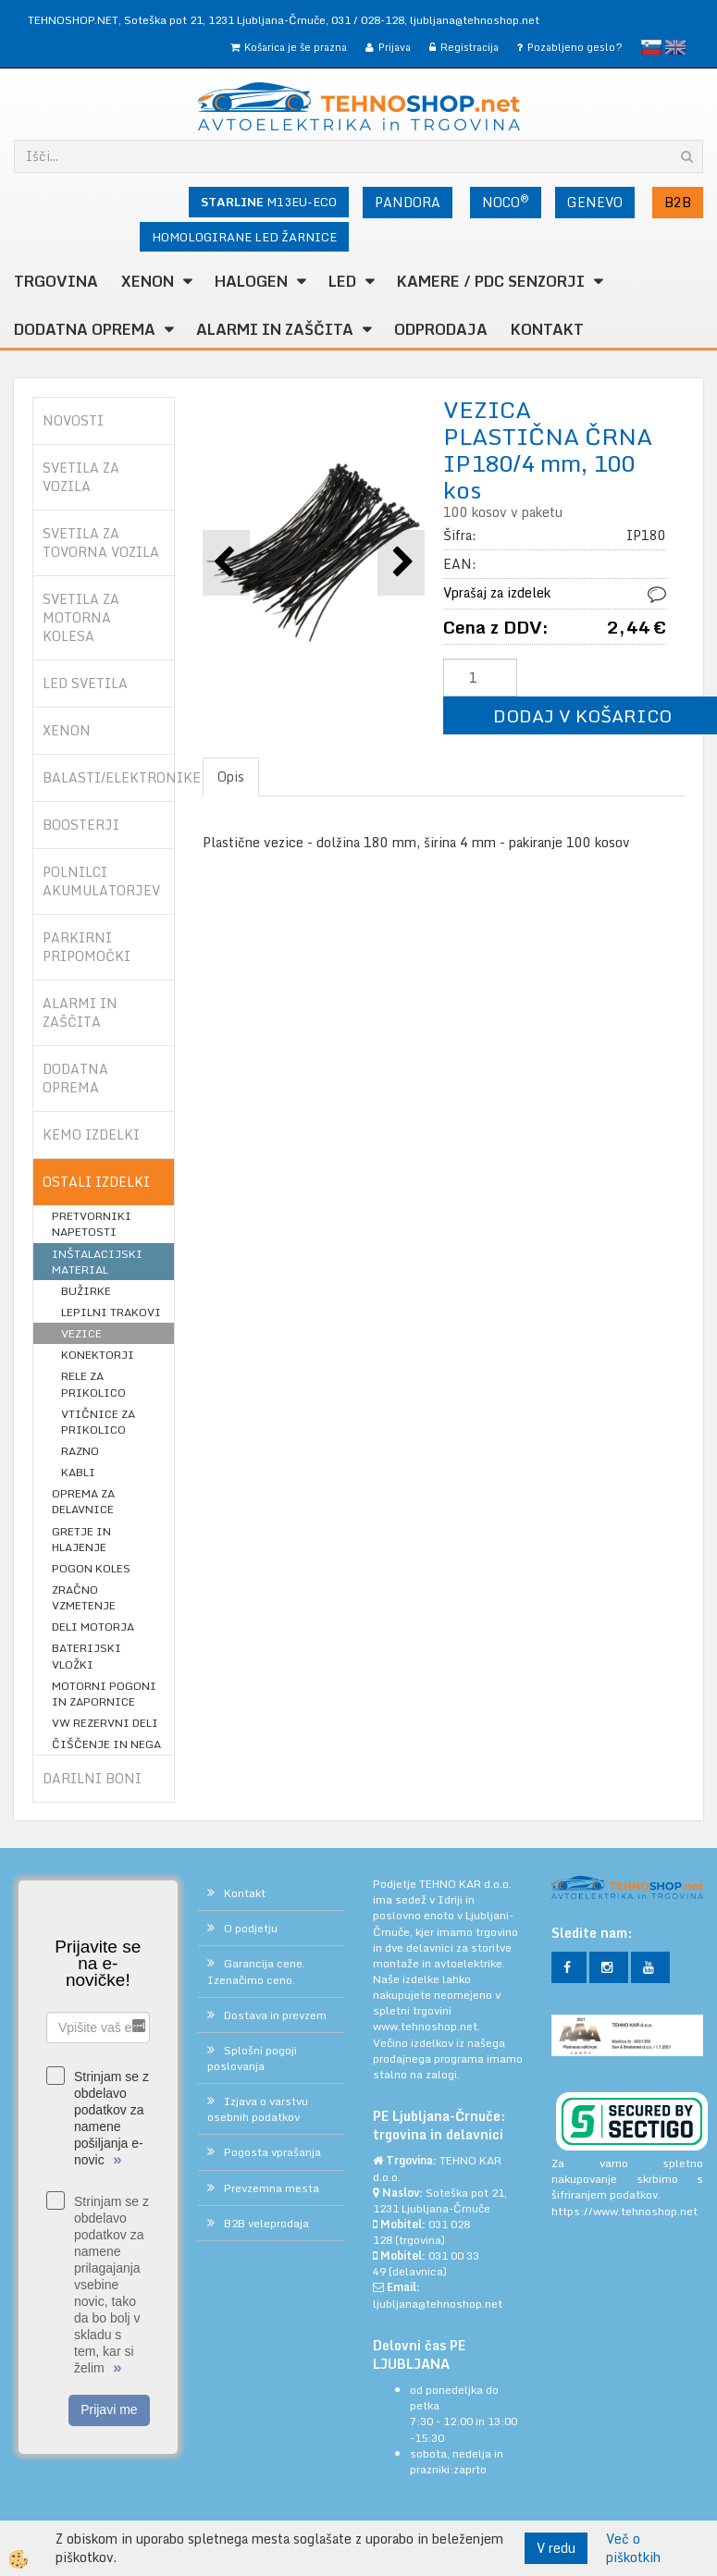  Describe the element at coordinates (97, 1261) in the screenshot. I see `INŠTALACIJSKI MATERIAL` at that location.